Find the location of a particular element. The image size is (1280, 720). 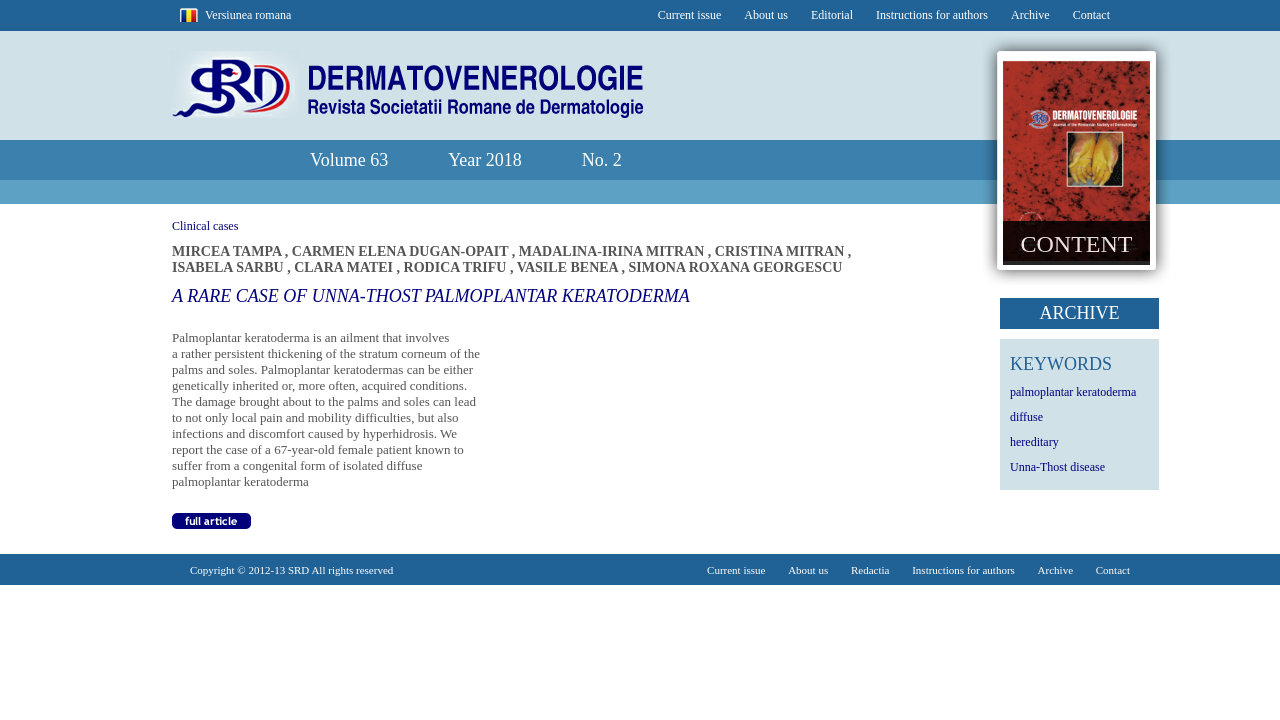

ARCHIVE is located at coordinates (1080, 313).